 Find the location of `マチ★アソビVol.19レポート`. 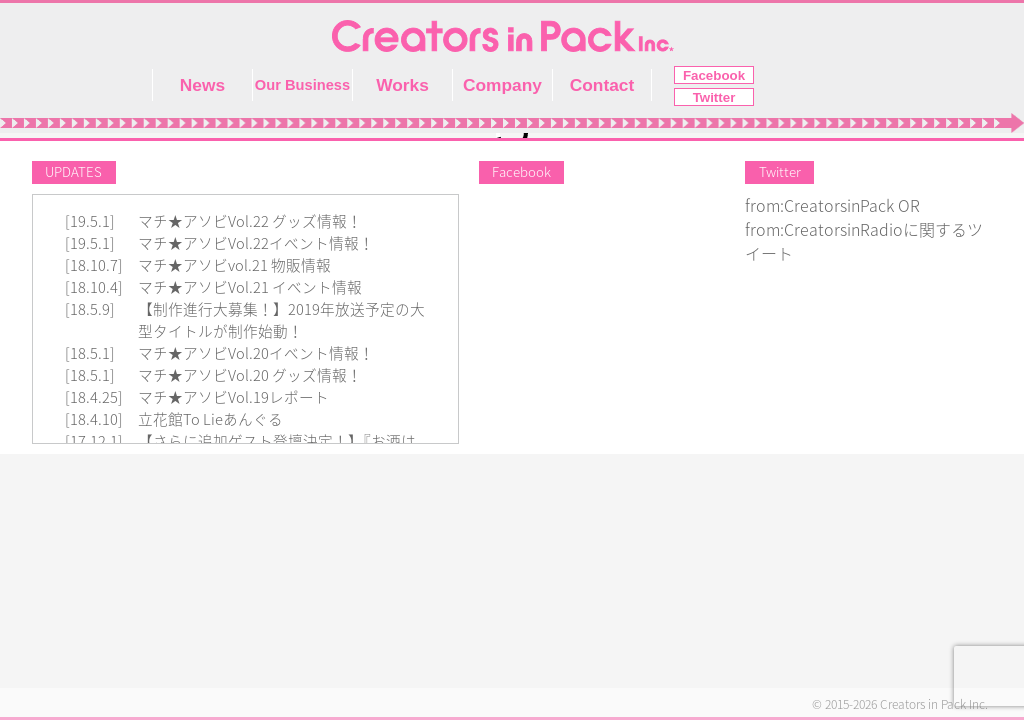

マチ★アソビVol.19レポート is located at coordinates (233, 397).